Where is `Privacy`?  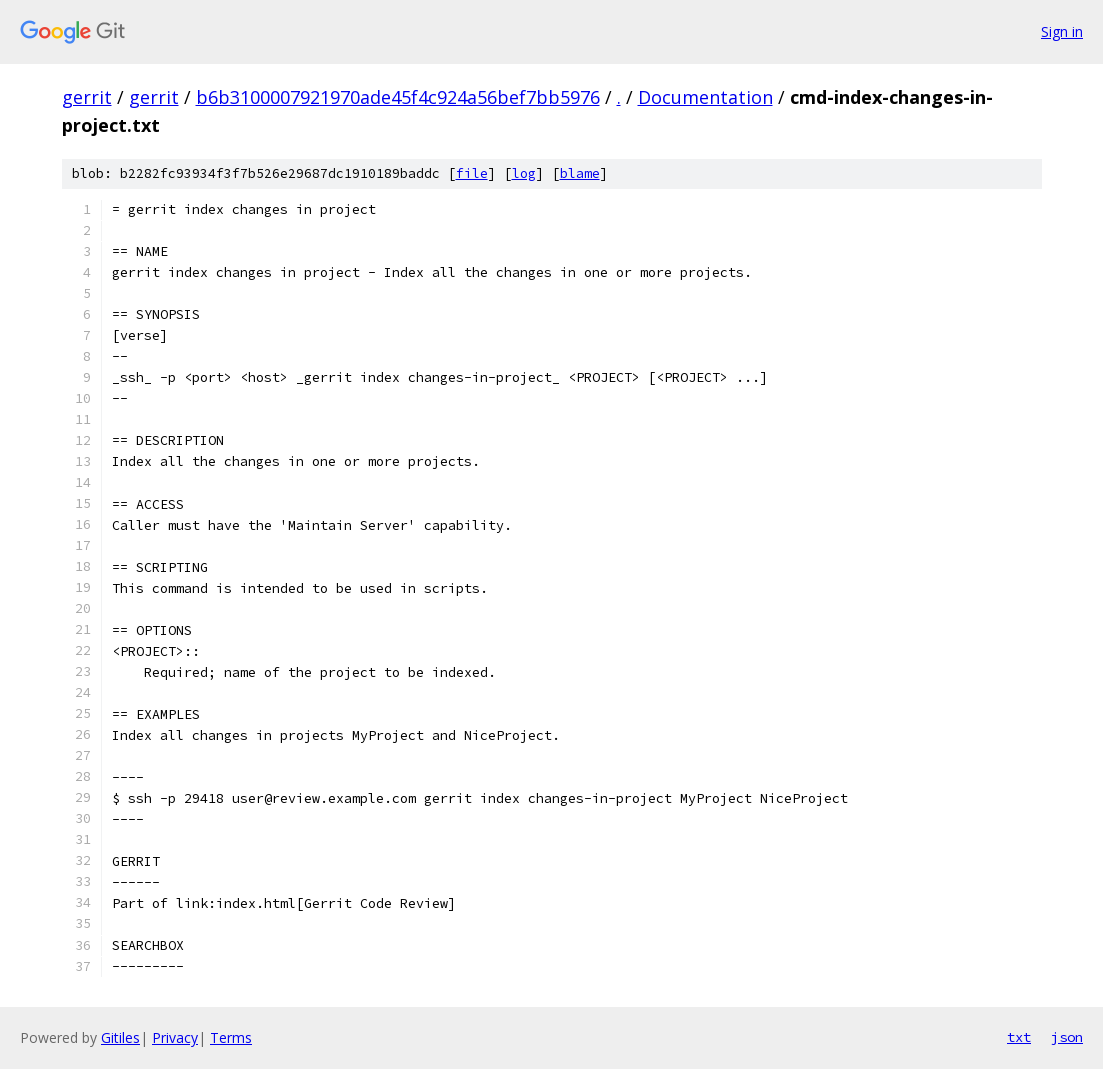
Privacy is located at coordinates (175, 1037).